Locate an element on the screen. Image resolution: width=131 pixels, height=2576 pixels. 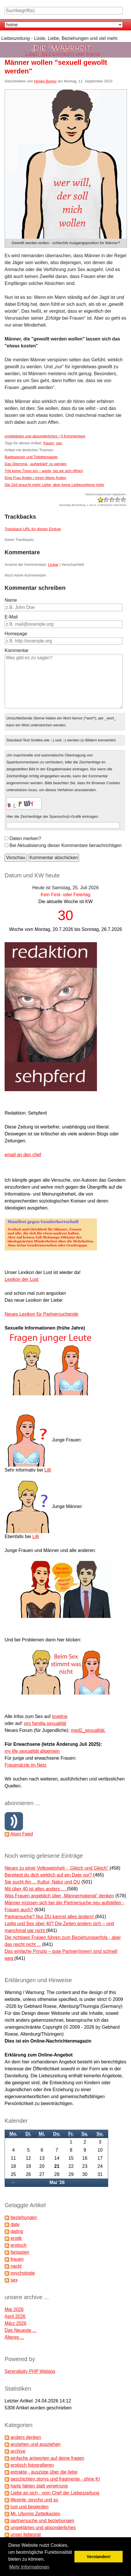
Hier die Zeichenfolge der Spamschutz-Grafik eintragen: is located at coordinates (52, 816).